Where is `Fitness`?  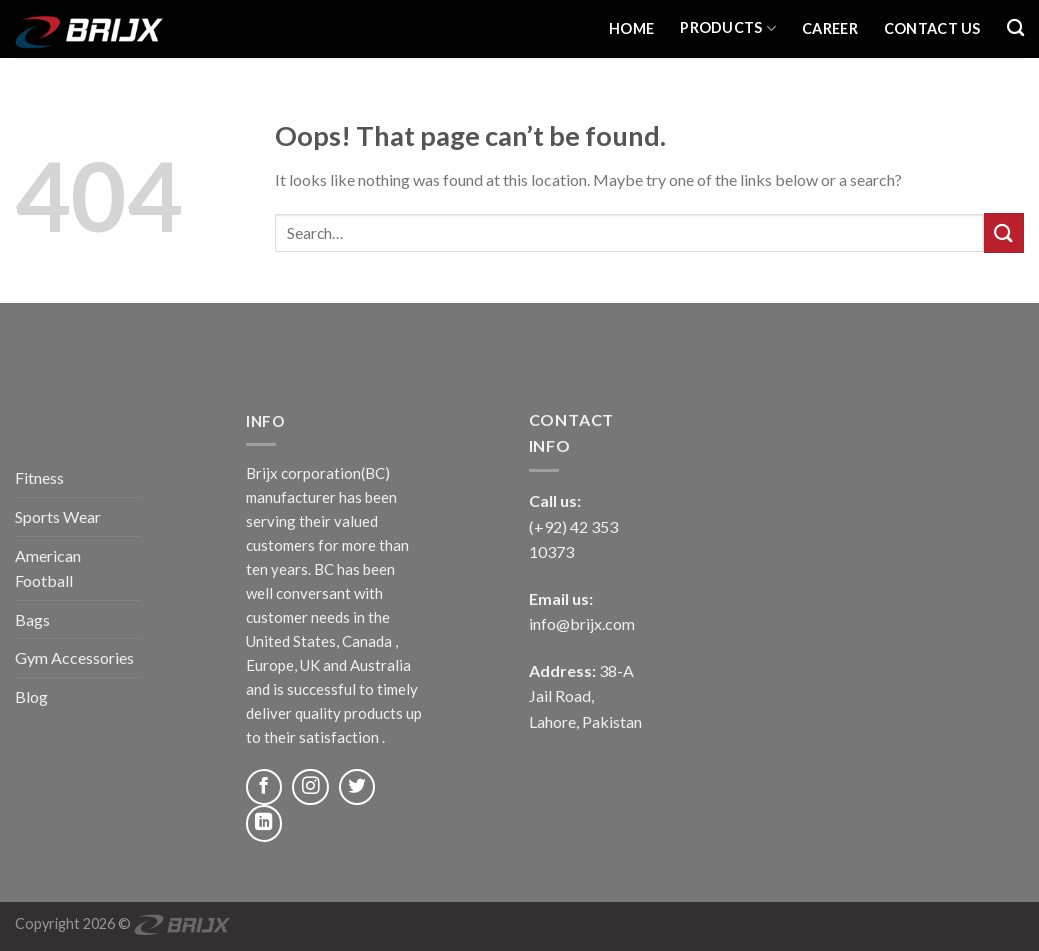 Fitness is located at coordinates (39, 477).